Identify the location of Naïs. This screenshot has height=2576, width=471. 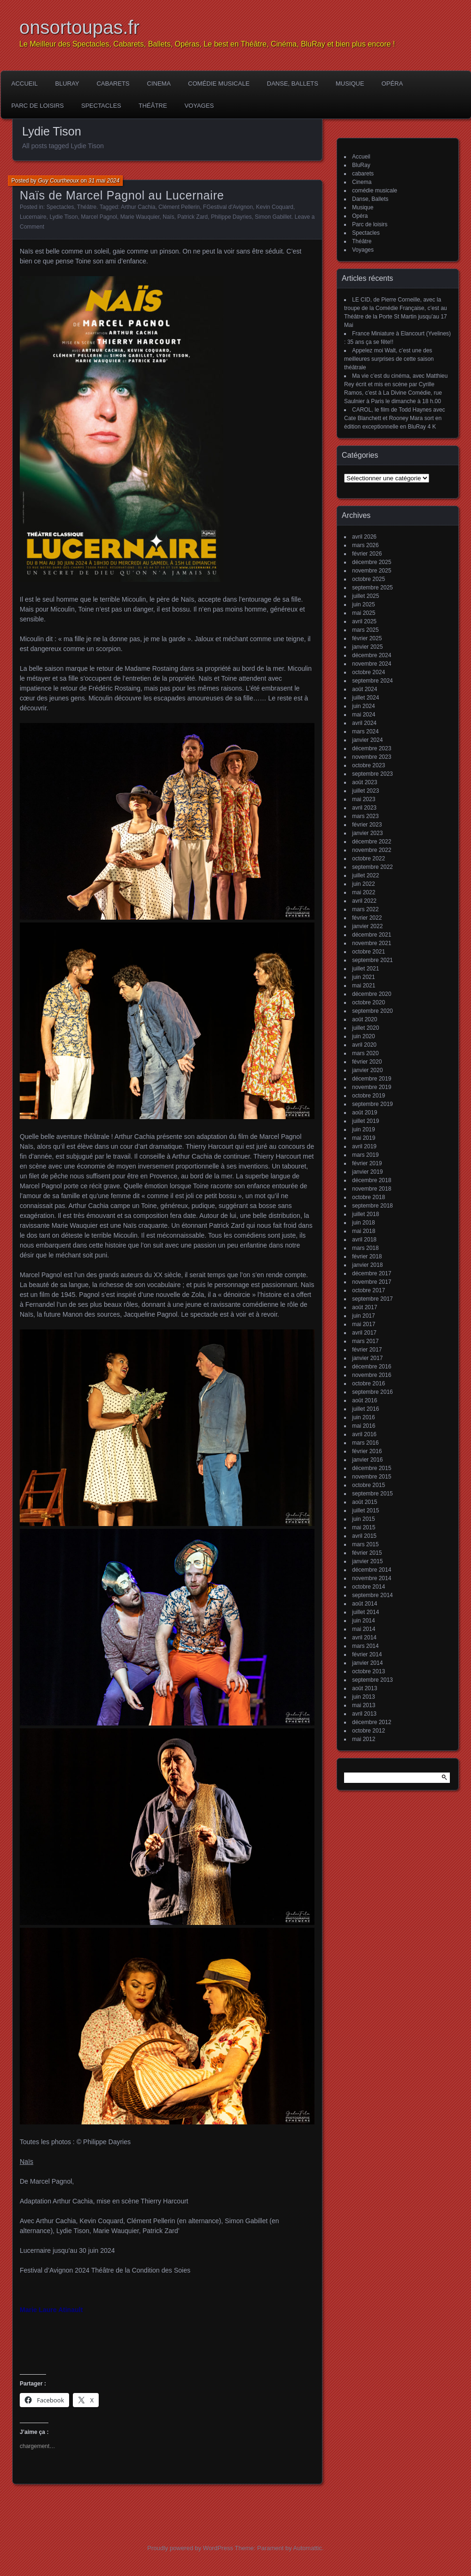
(168, 217).